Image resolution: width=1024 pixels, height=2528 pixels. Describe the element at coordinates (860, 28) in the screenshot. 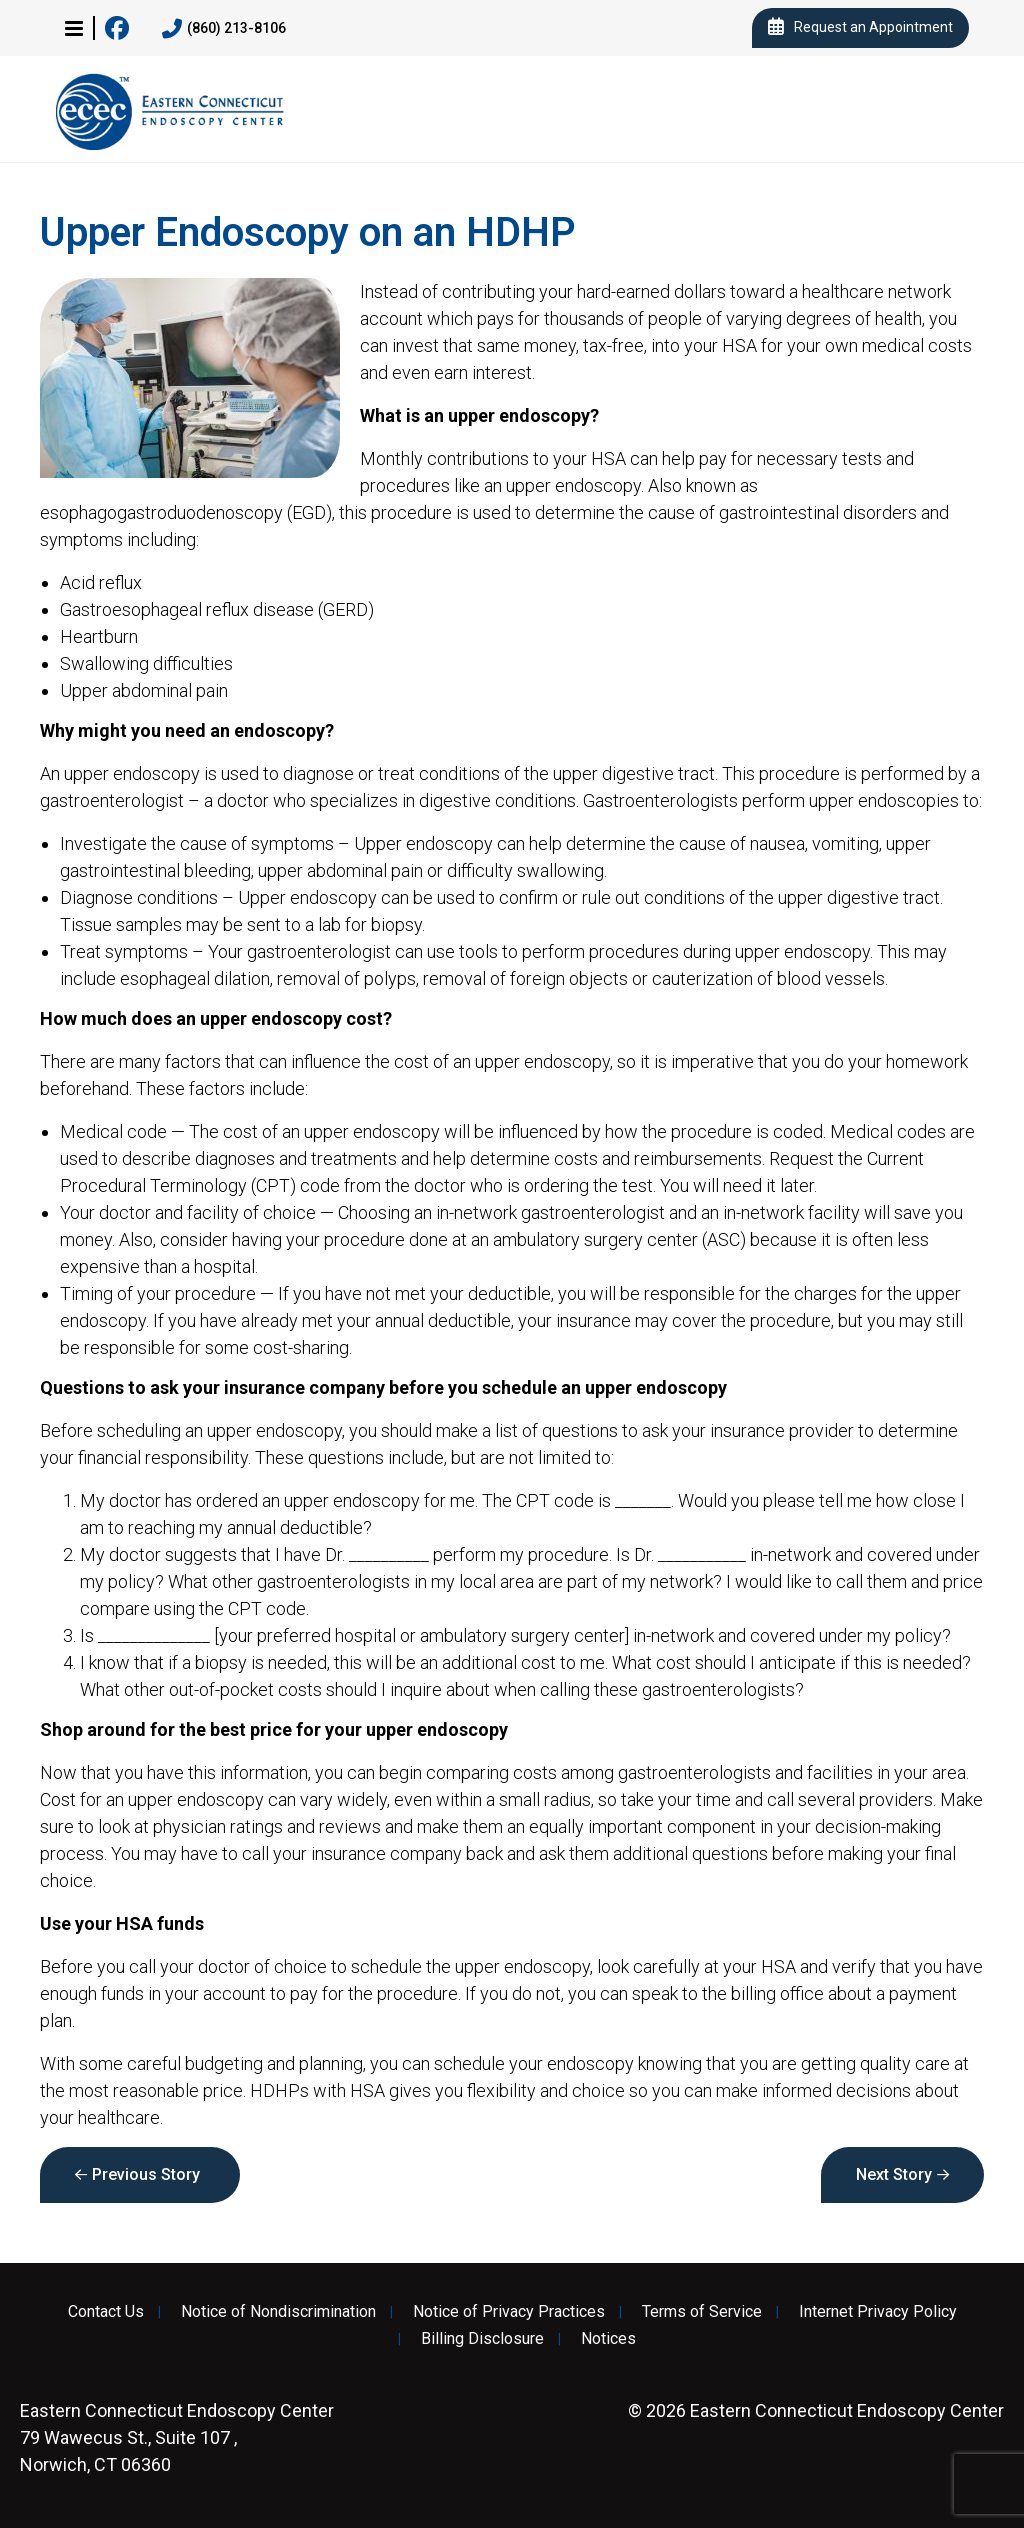

I see `Request an Appointment` at that location.